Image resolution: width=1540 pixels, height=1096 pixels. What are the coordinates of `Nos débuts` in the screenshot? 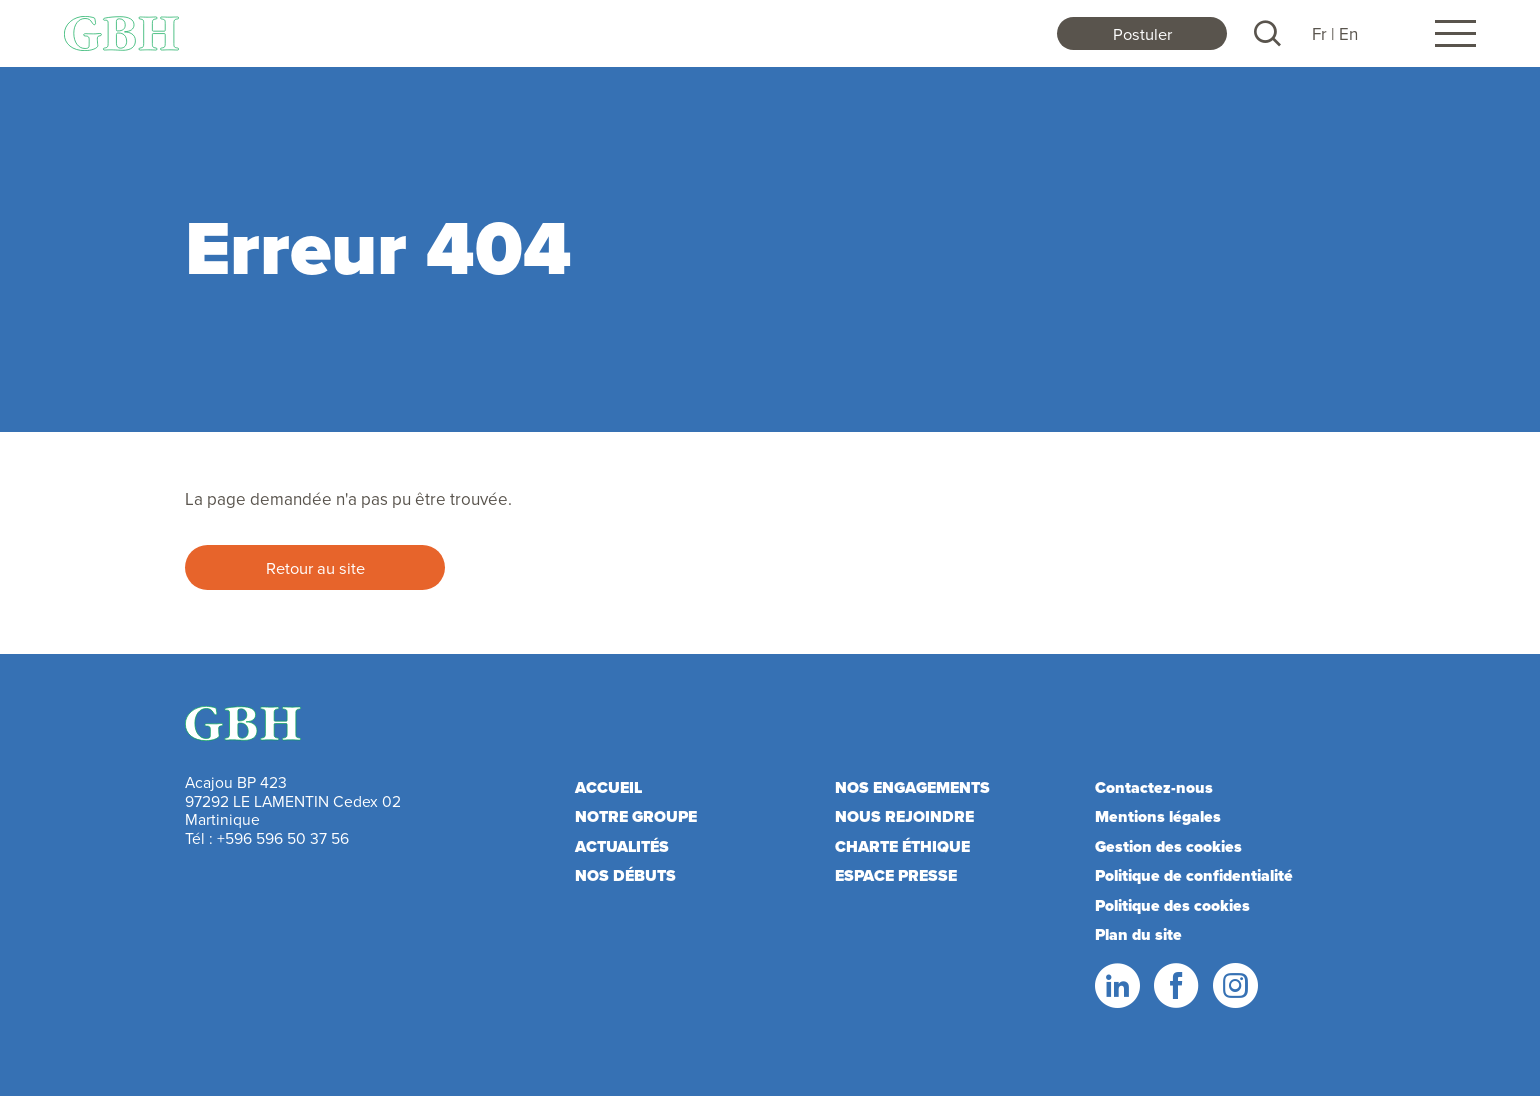 It's located at (625, 875).